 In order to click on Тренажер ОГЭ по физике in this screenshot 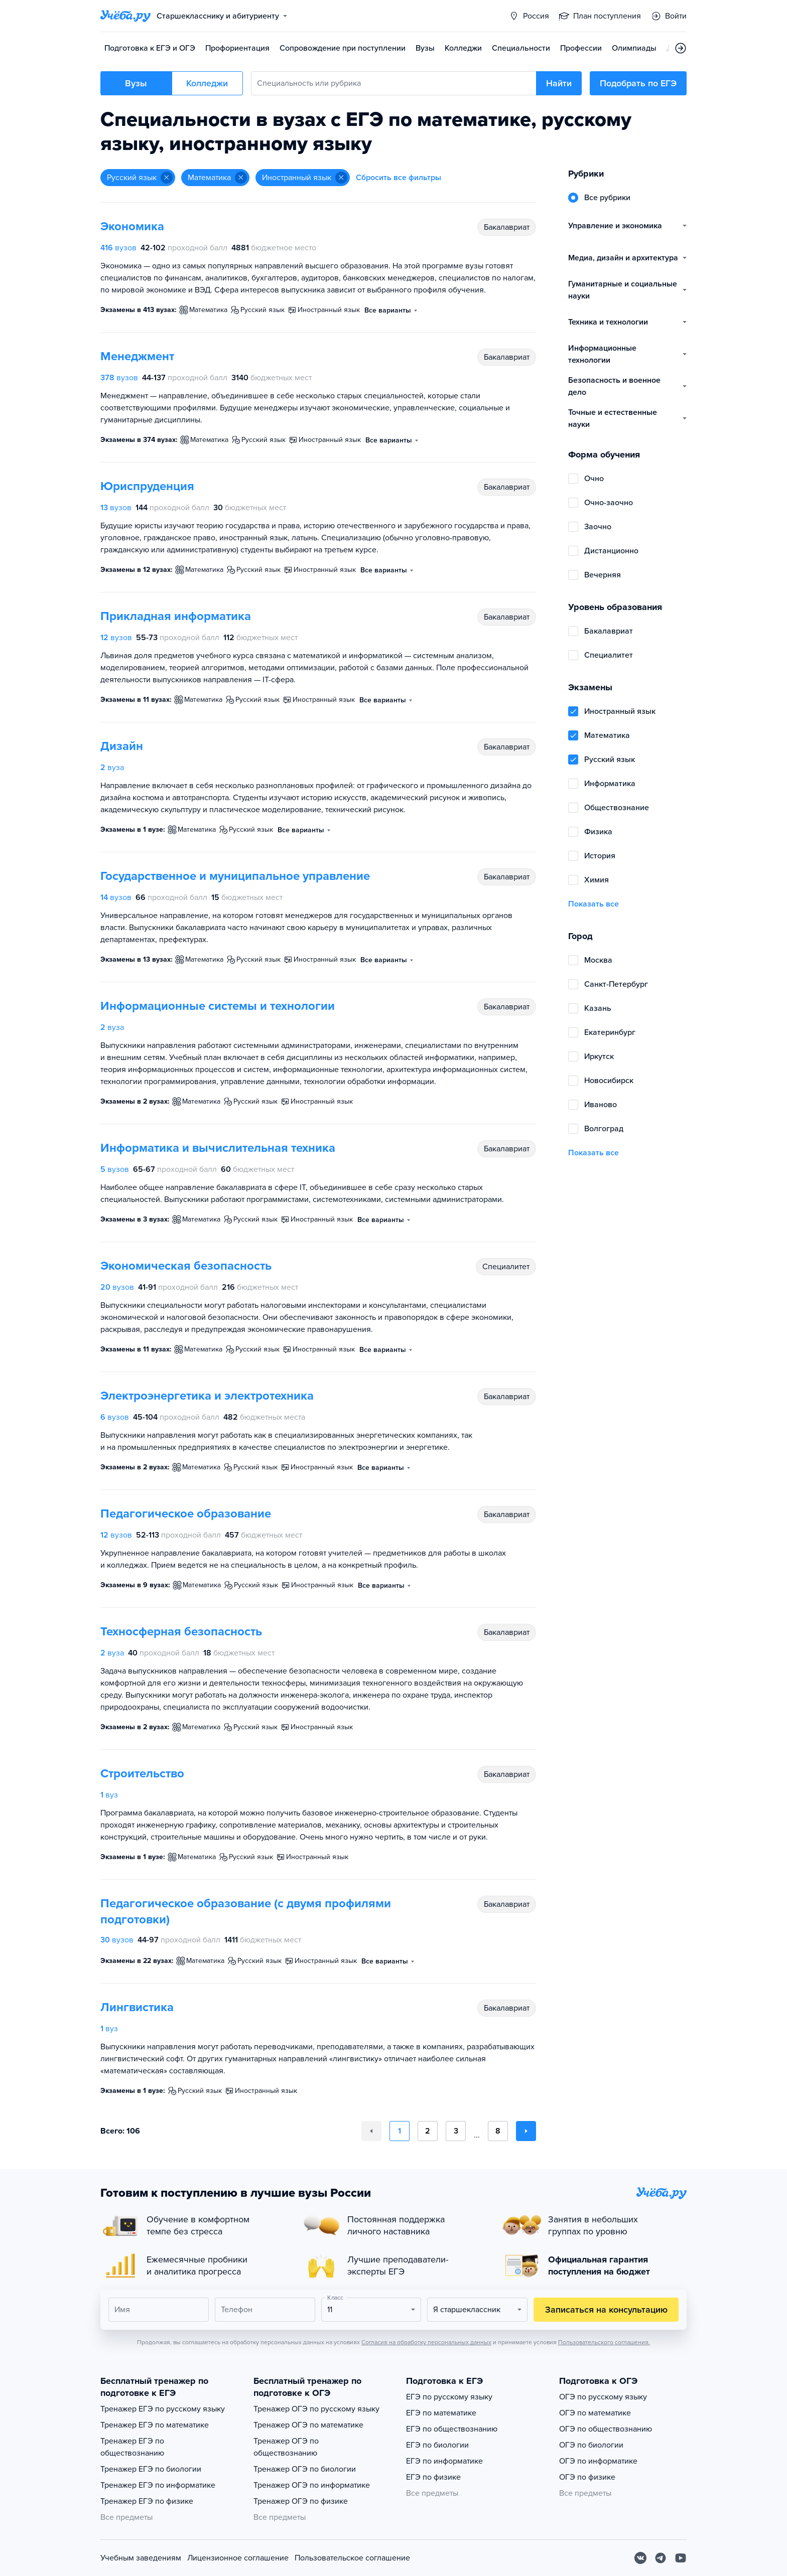, I will do `click(300, 2501)`.